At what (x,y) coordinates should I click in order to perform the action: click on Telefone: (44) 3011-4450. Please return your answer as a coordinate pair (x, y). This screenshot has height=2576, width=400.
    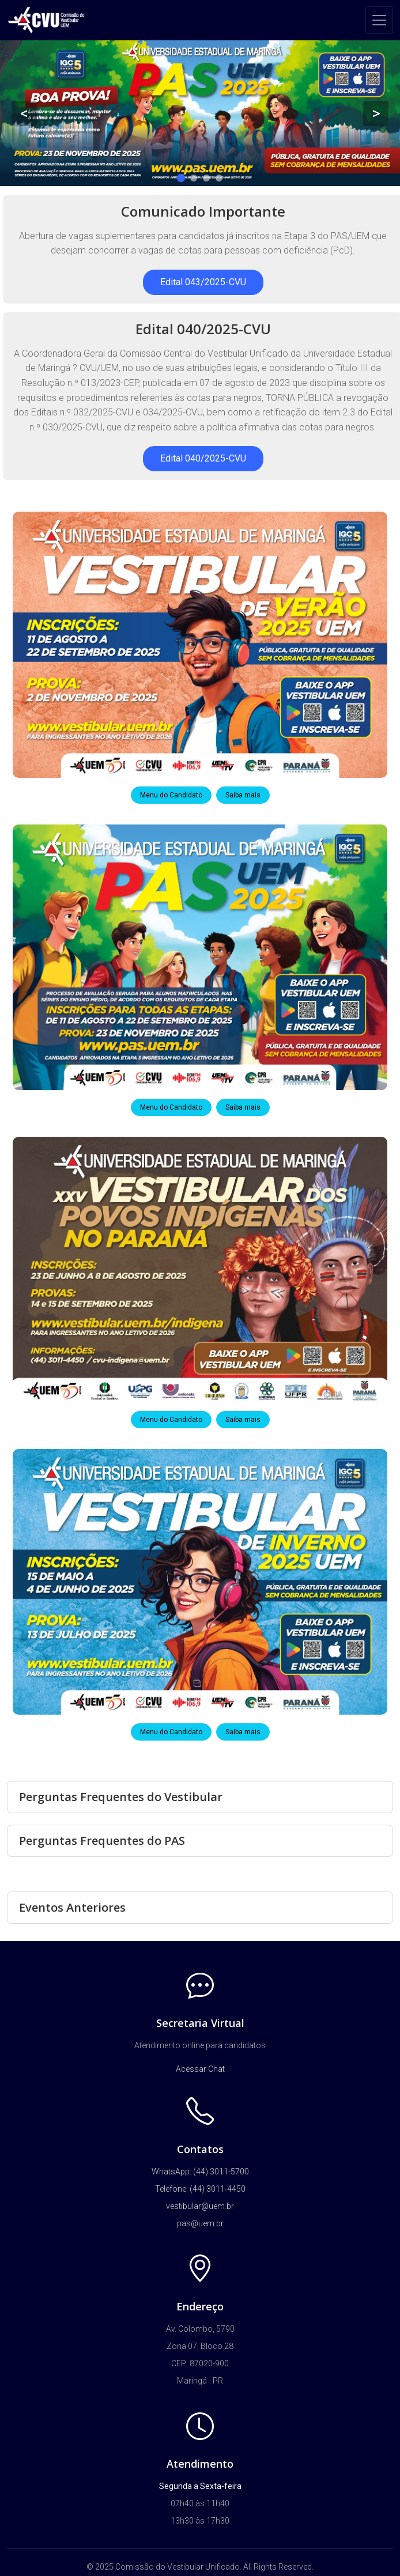
    Looking at the image, I should click on (200, 2188).